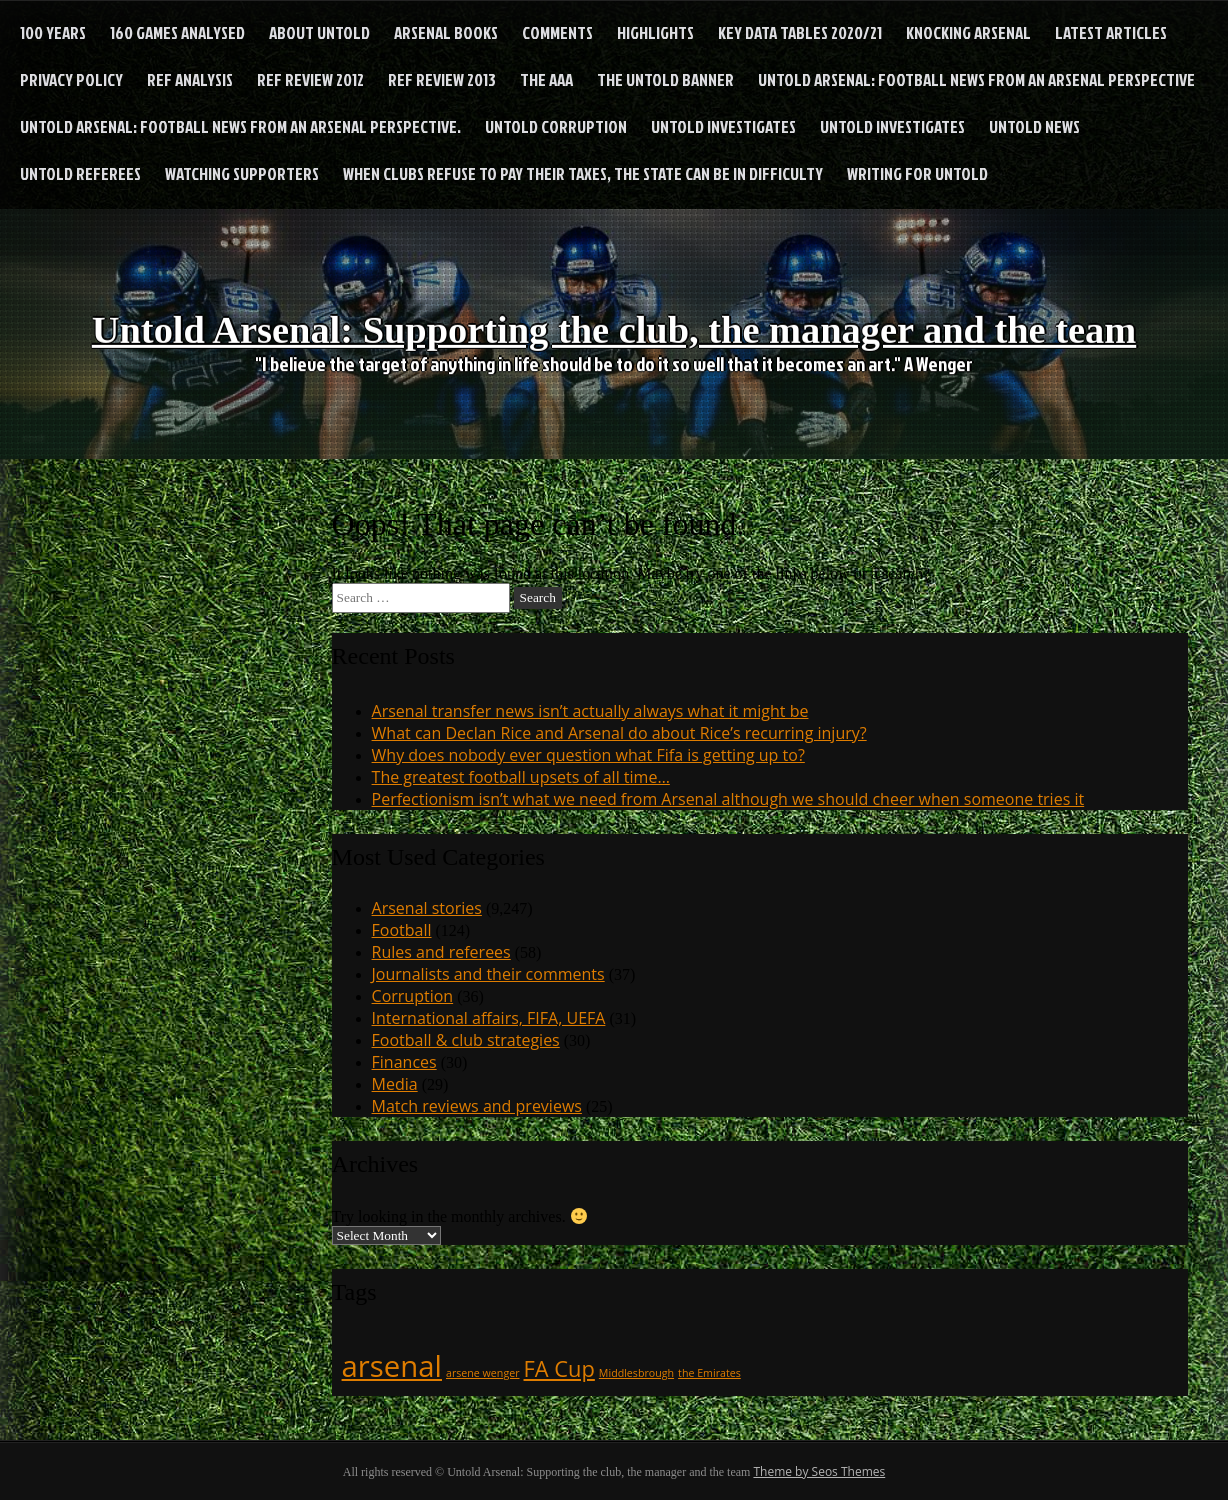 Image resolution: width=1228 pixels, height=1500 pixels. What do you see at coordinates (619, 733) in the screenshot?
I see `What can Declan Rice and Arsenal do about Rice’s recurring injury?` at bounding box center [619, 733].